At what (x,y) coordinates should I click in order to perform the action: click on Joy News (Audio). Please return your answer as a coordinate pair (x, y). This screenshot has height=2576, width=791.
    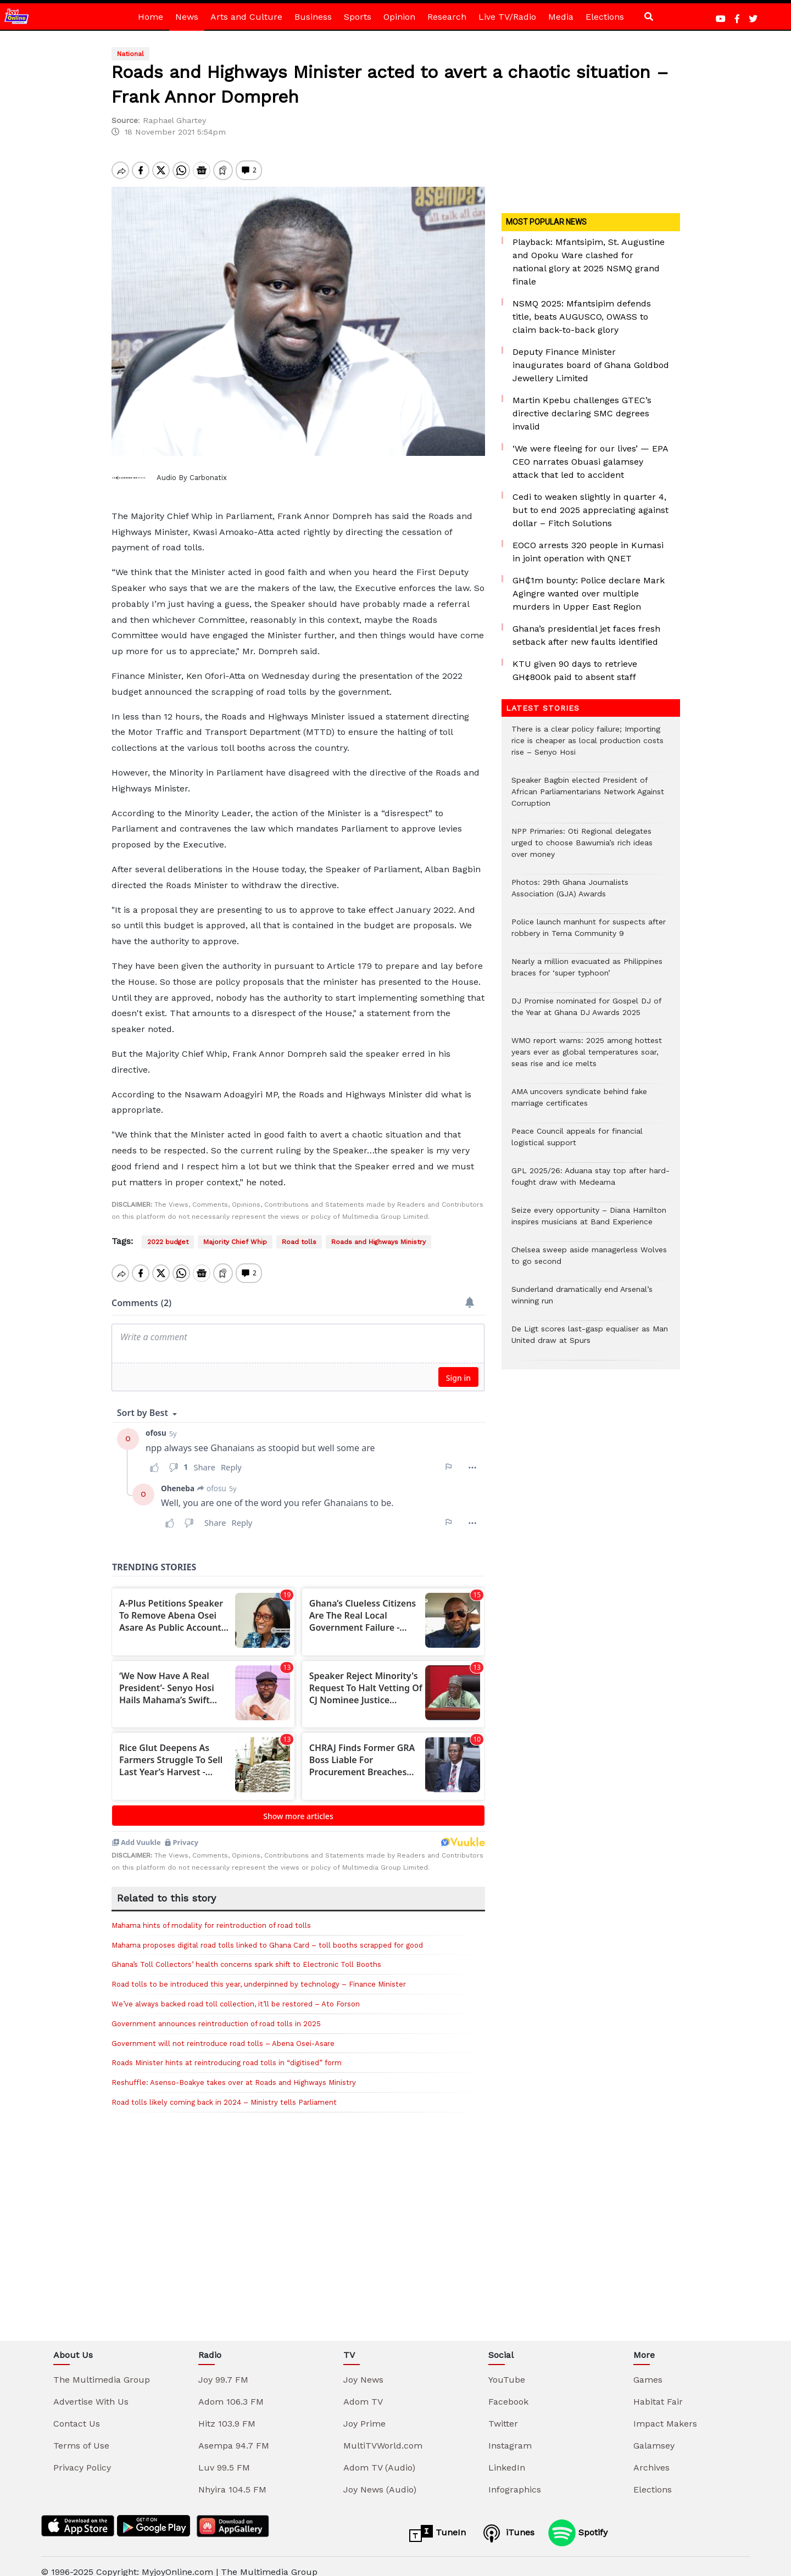
    Looking at the image, I should click on (379, 2478).